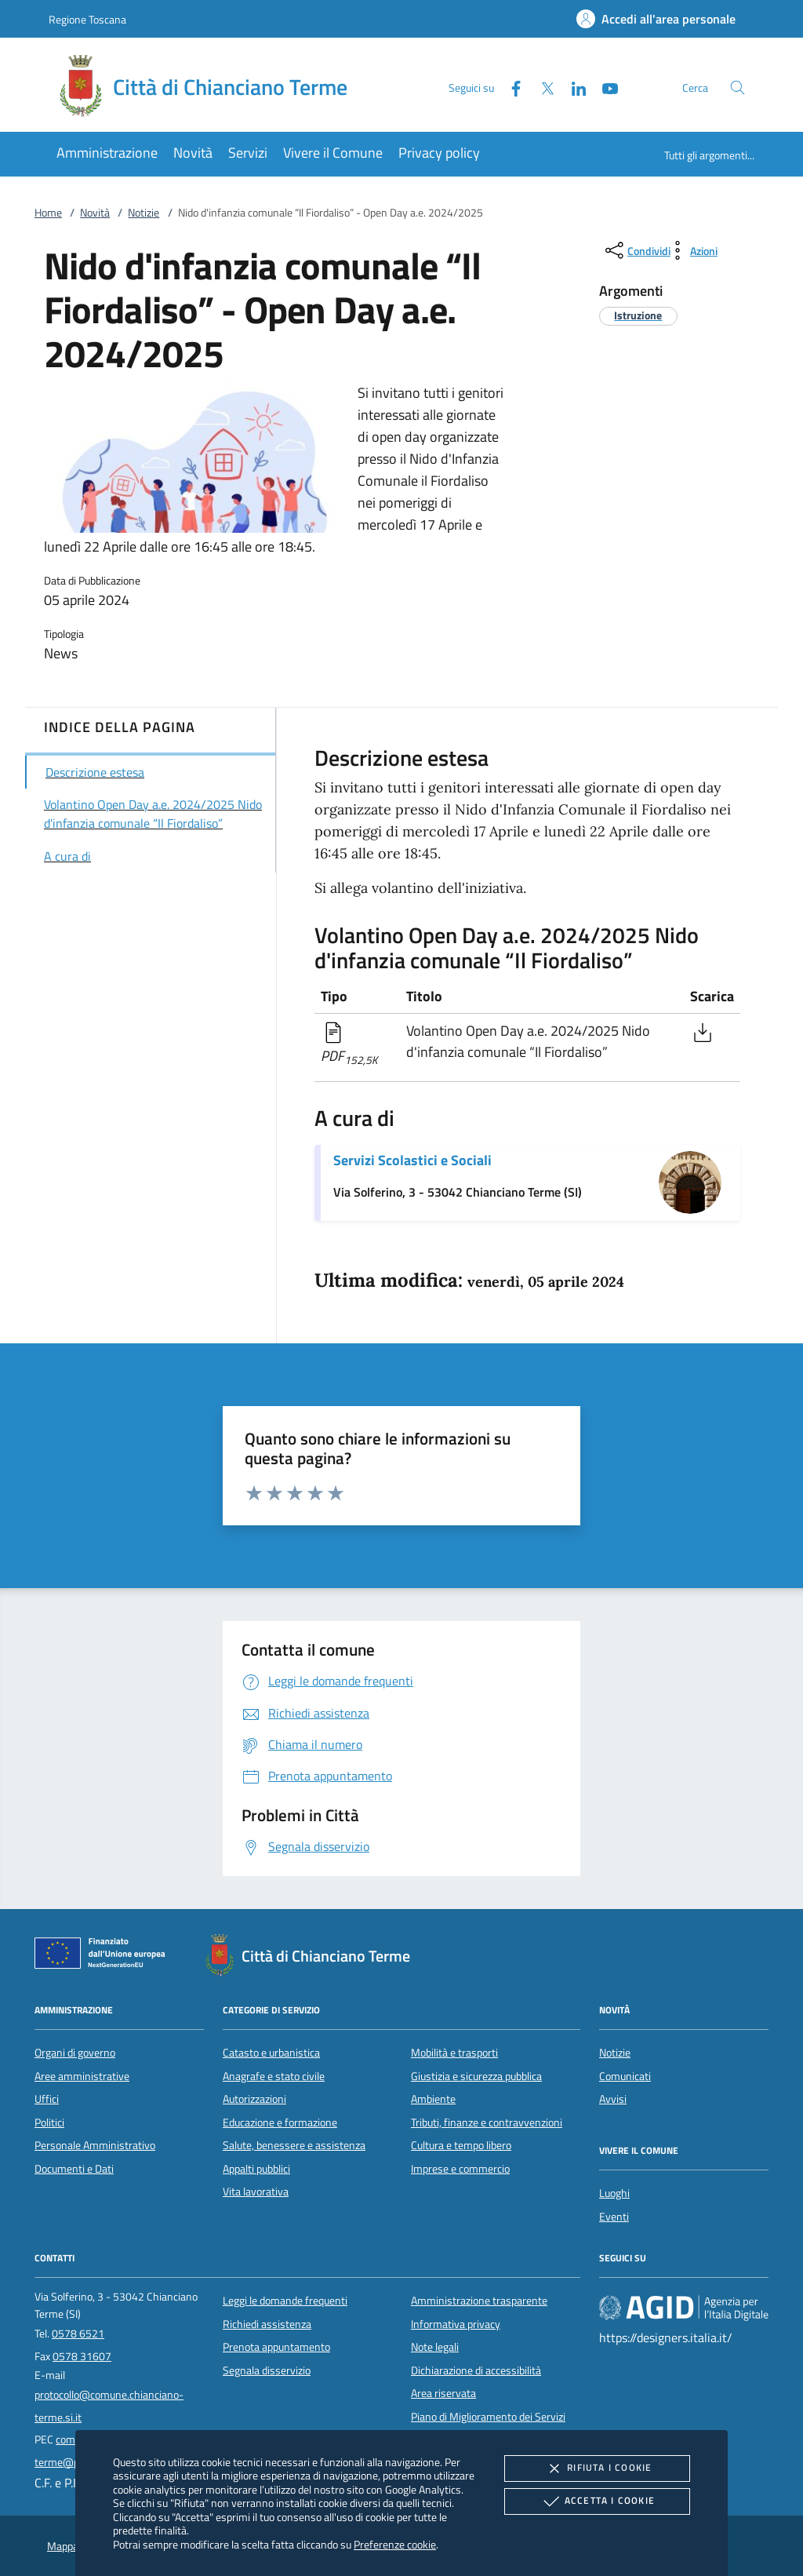 The image size is (803, 2576). I want to click on Aree amministrative, so click(82, 2076).